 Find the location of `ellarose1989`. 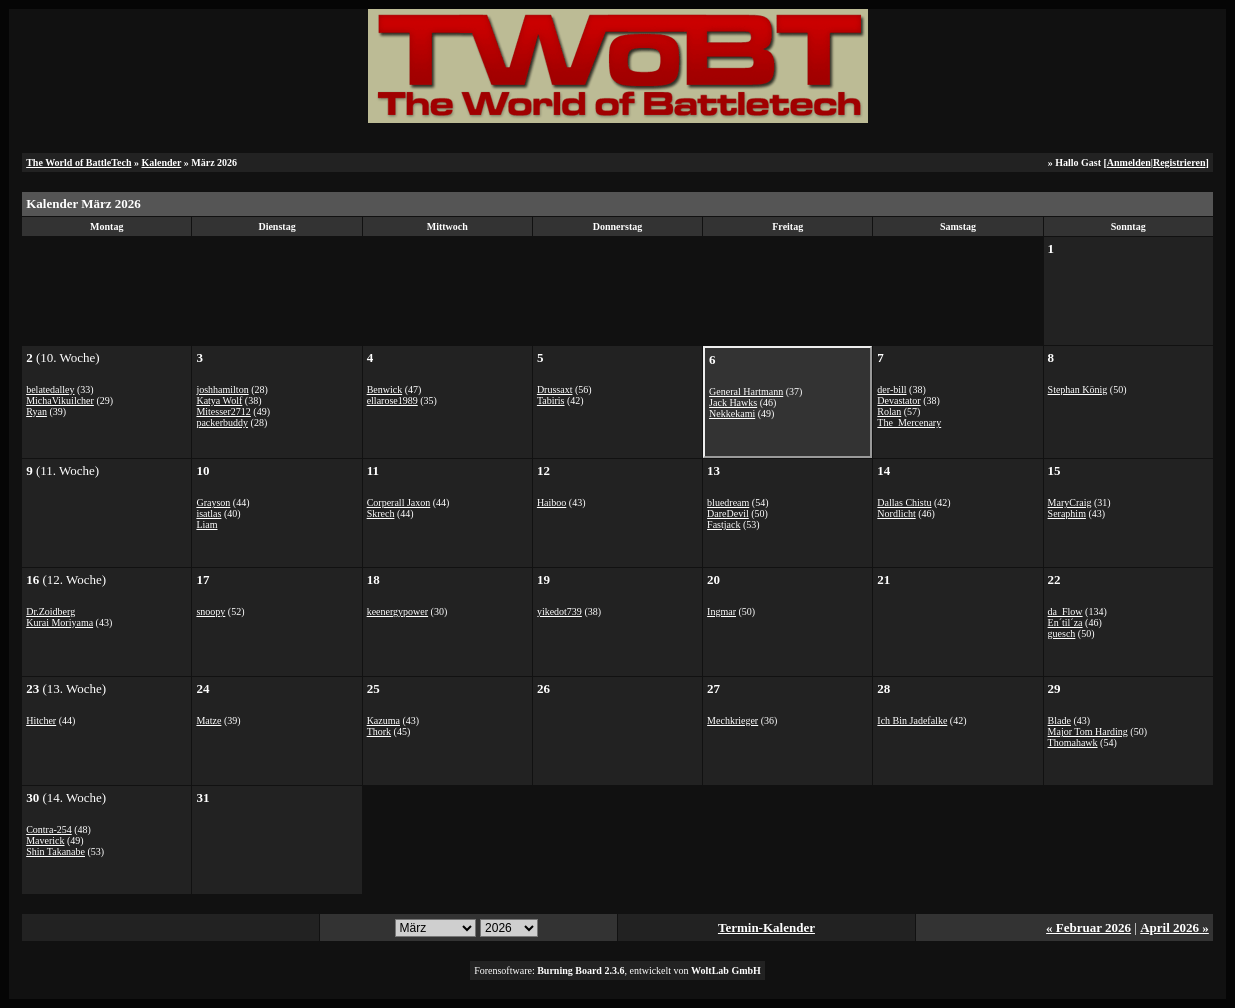

ellarose1989 is located at coordinates (392, 400).